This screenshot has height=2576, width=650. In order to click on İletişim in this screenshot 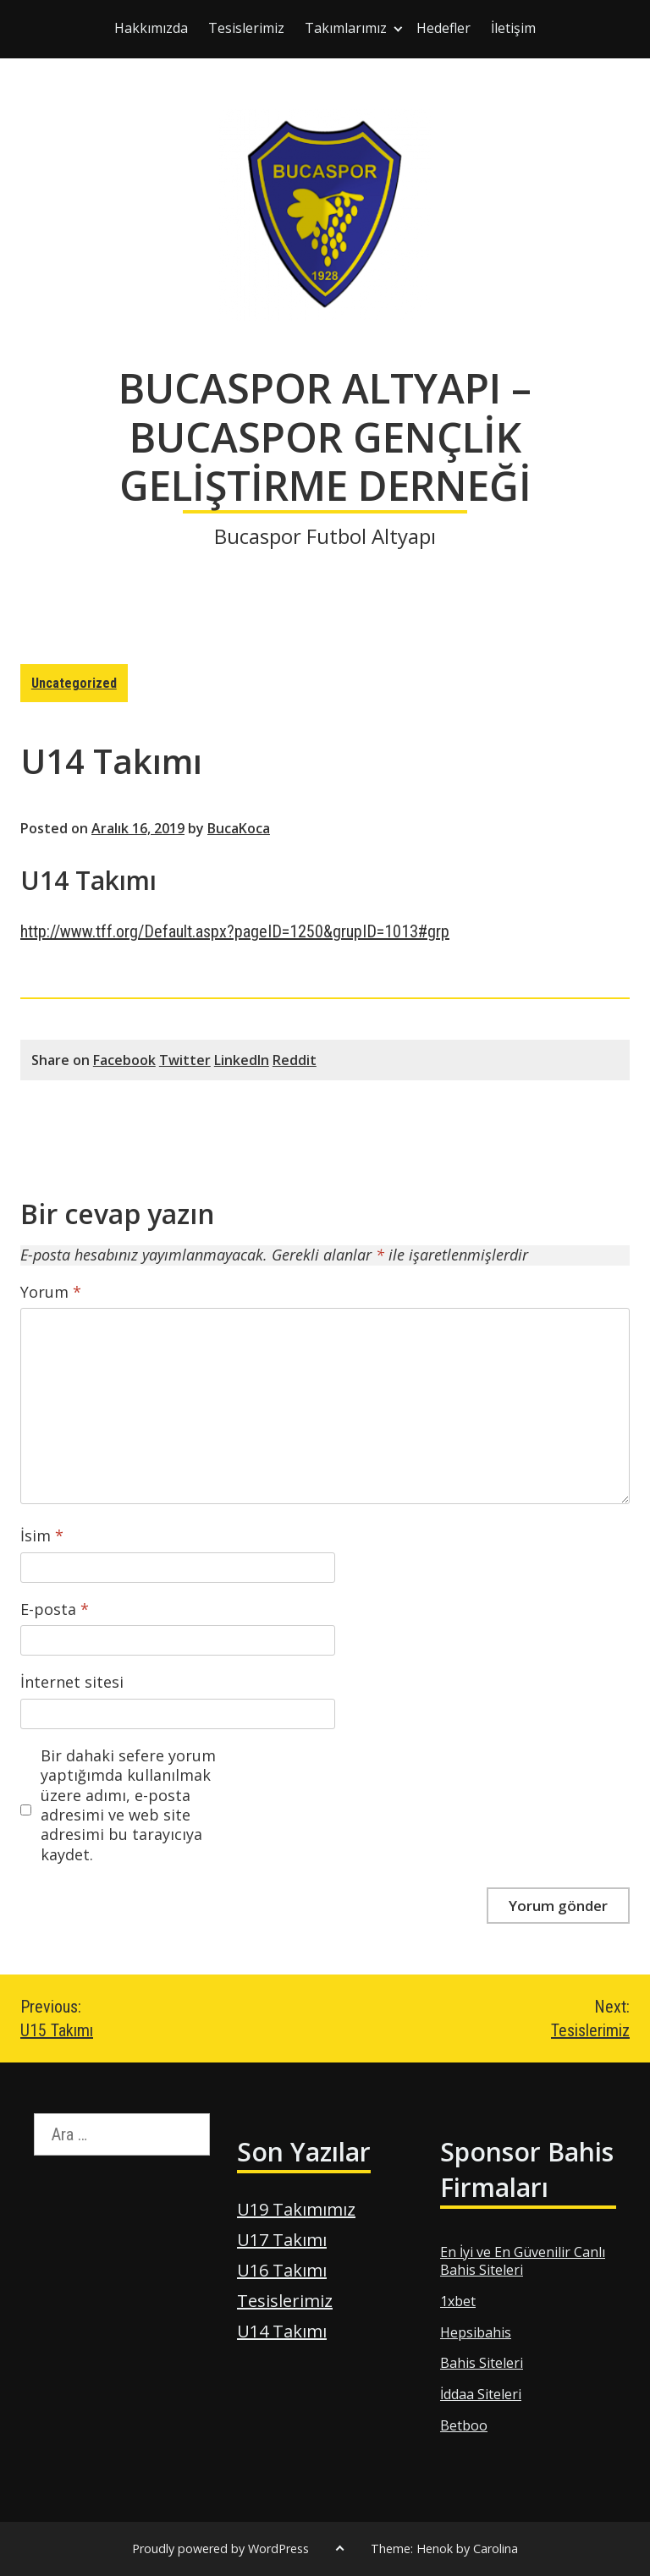, I will do `click(513, 28)`.